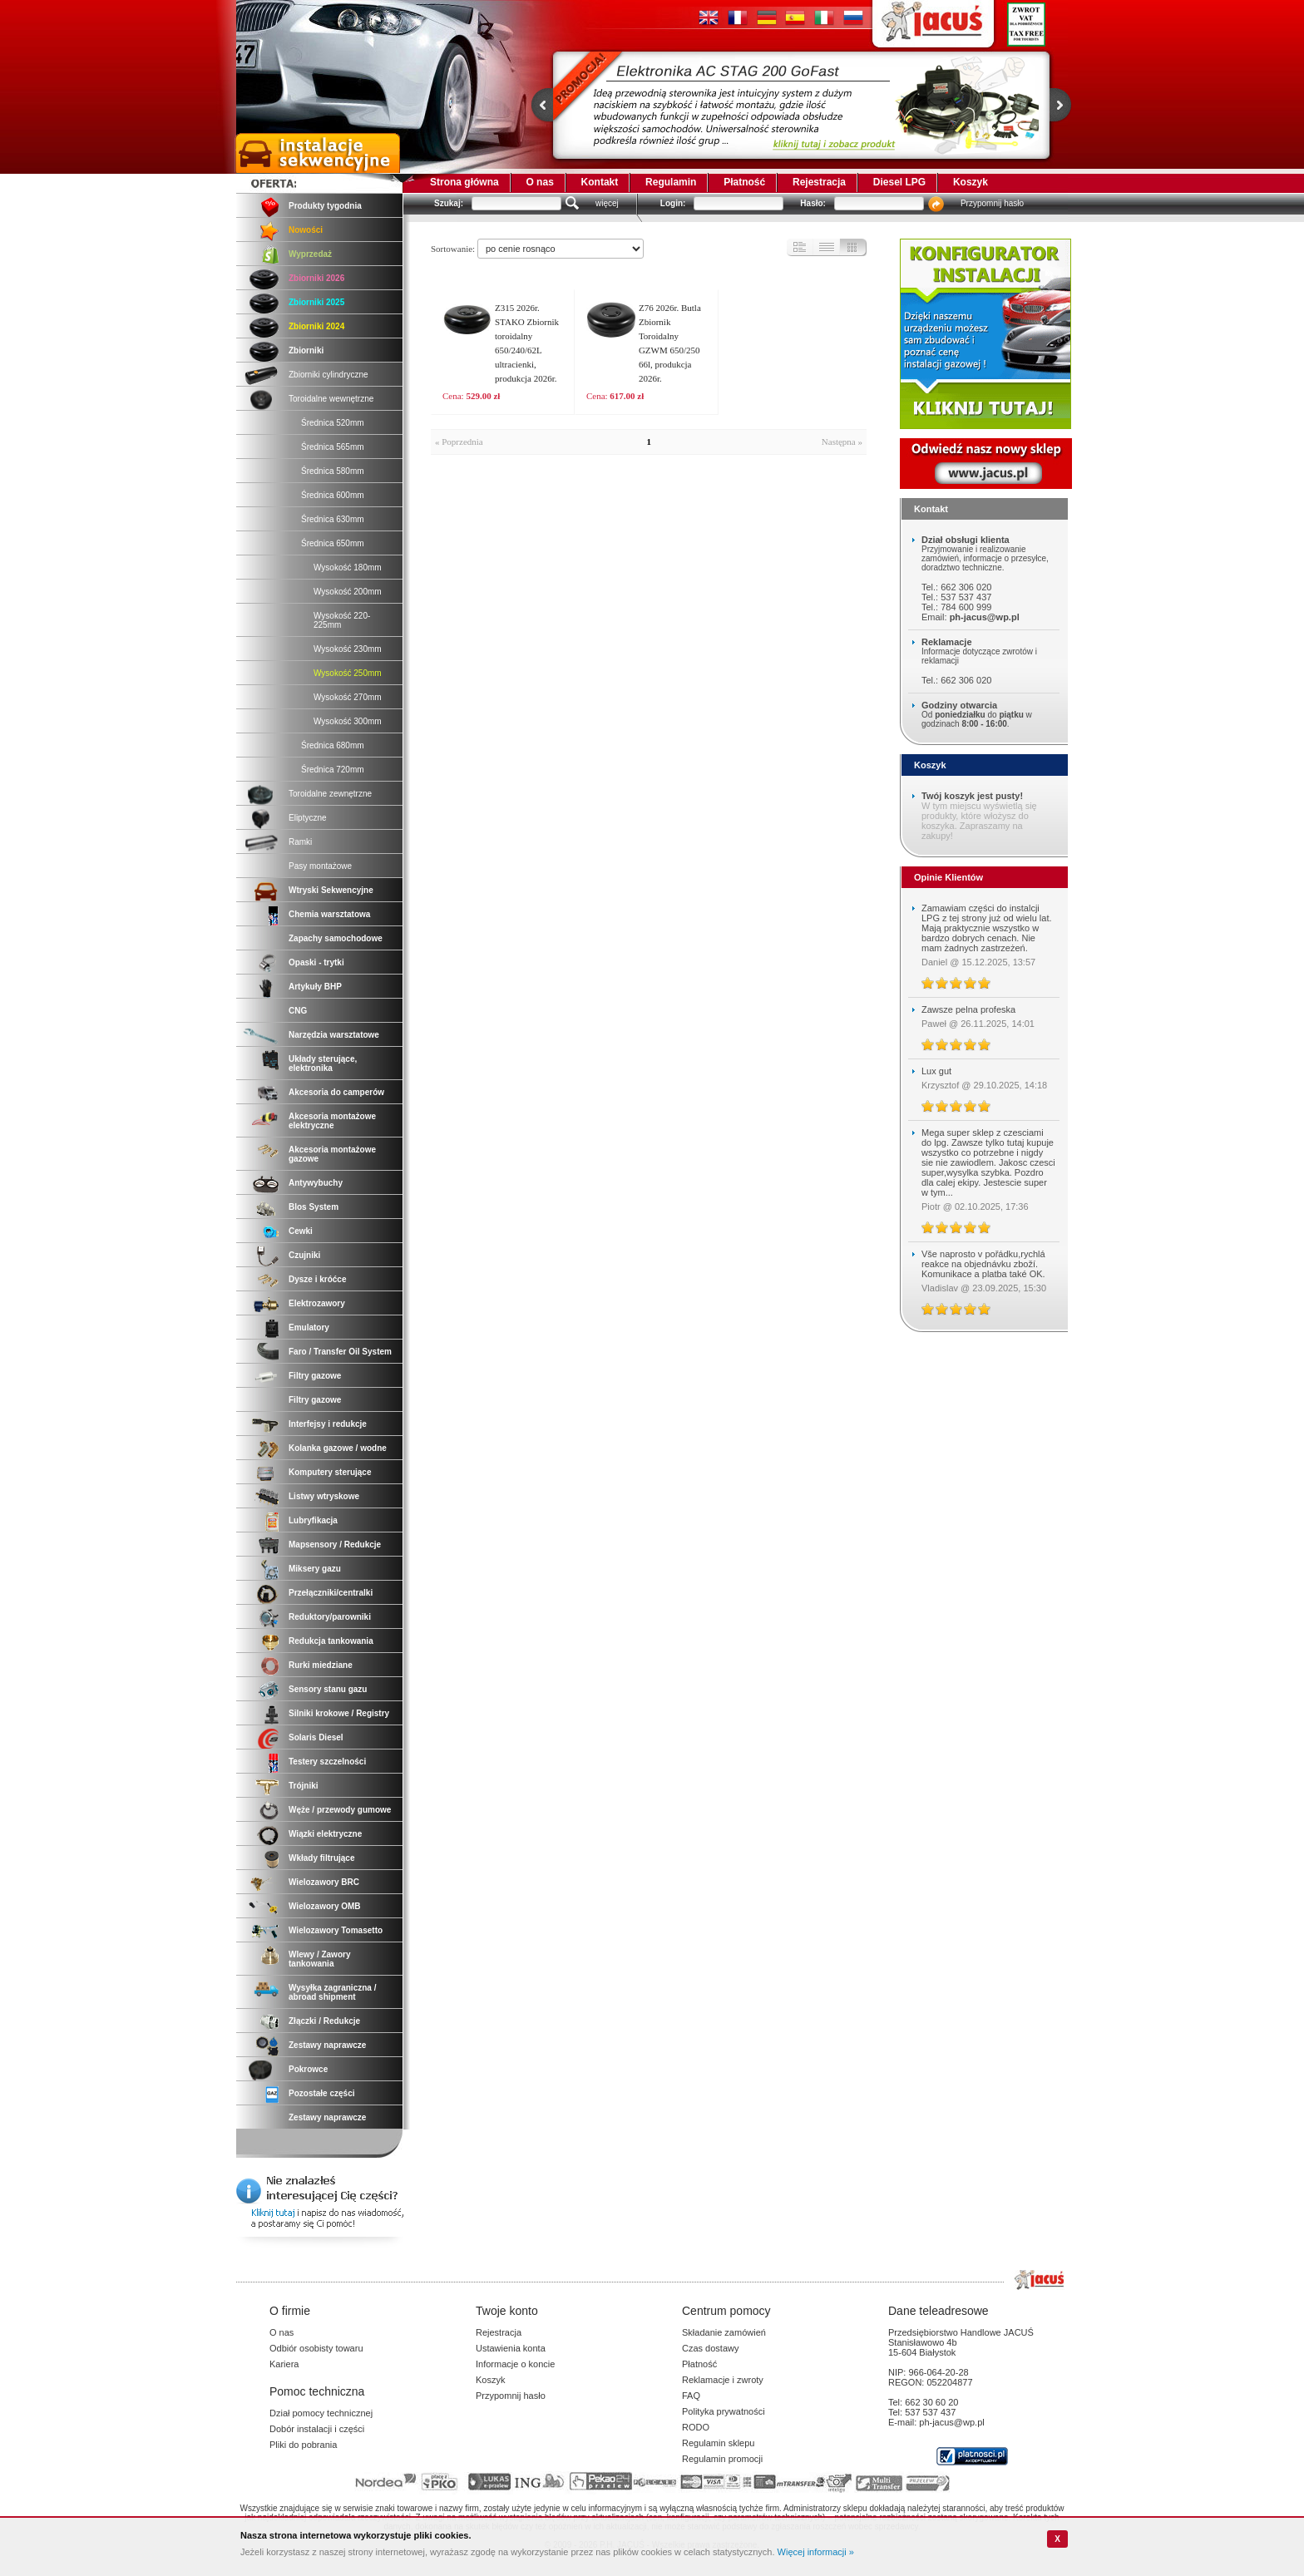  I want to click on Węże / przewody gumowe, so click(340, 1809).